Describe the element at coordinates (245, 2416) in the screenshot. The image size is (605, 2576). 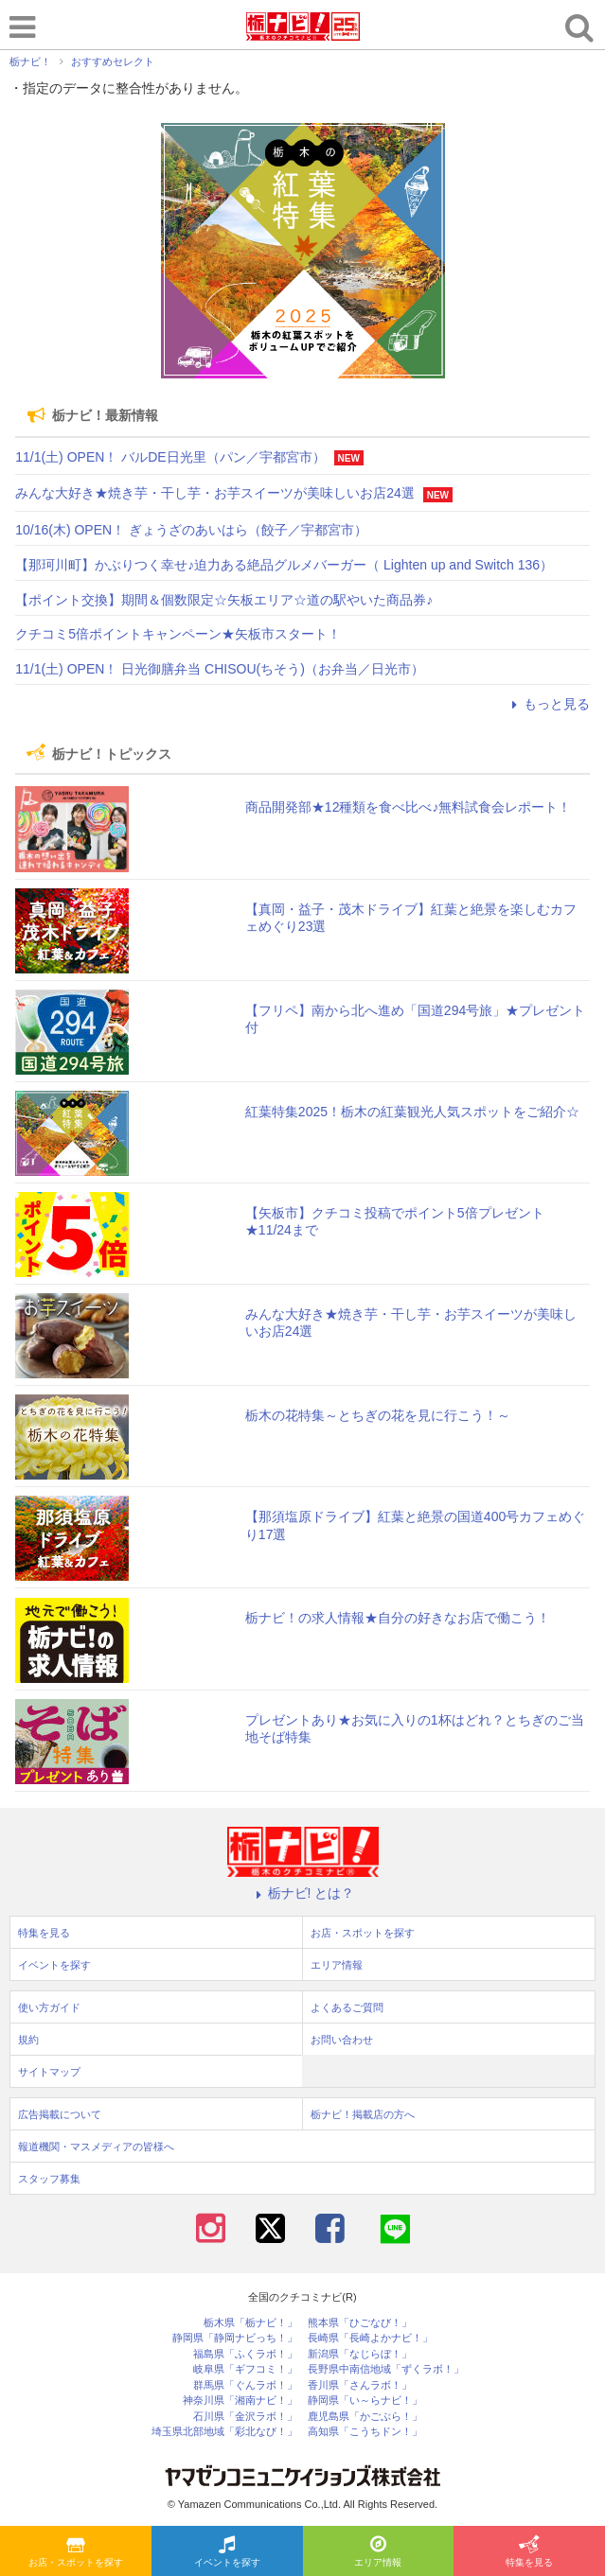
I see `石川県「金沢ラボ！」` at that location.